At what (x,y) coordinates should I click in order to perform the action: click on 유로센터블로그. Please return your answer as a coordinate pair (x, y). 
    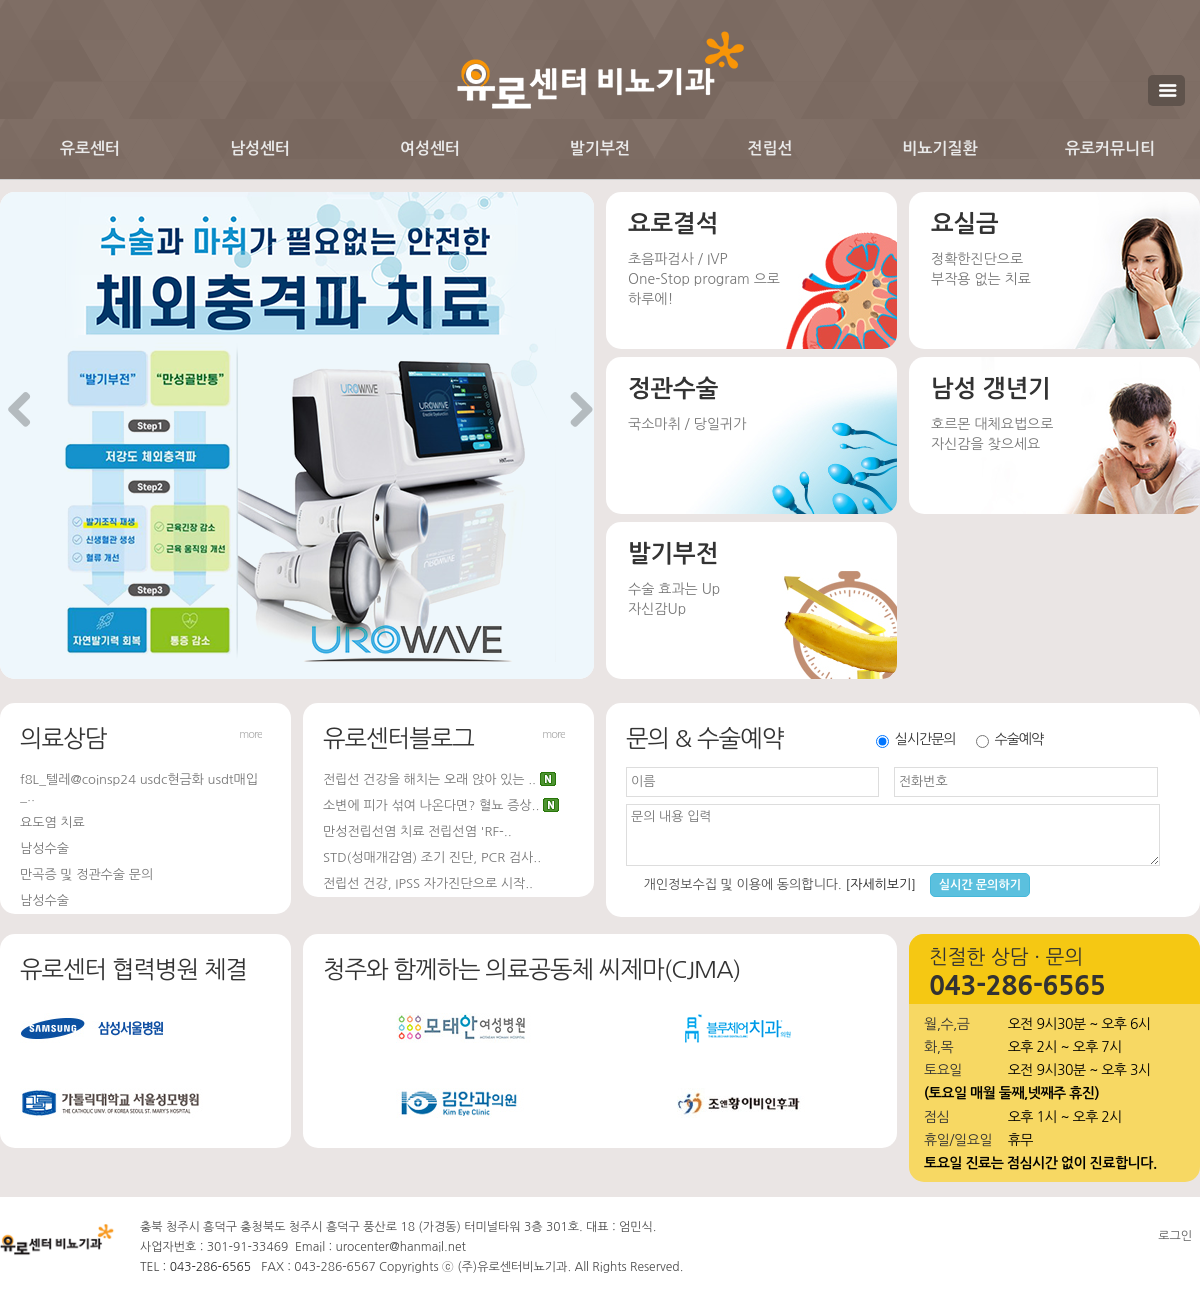
    Looking at the image, I should click on (398, 738).